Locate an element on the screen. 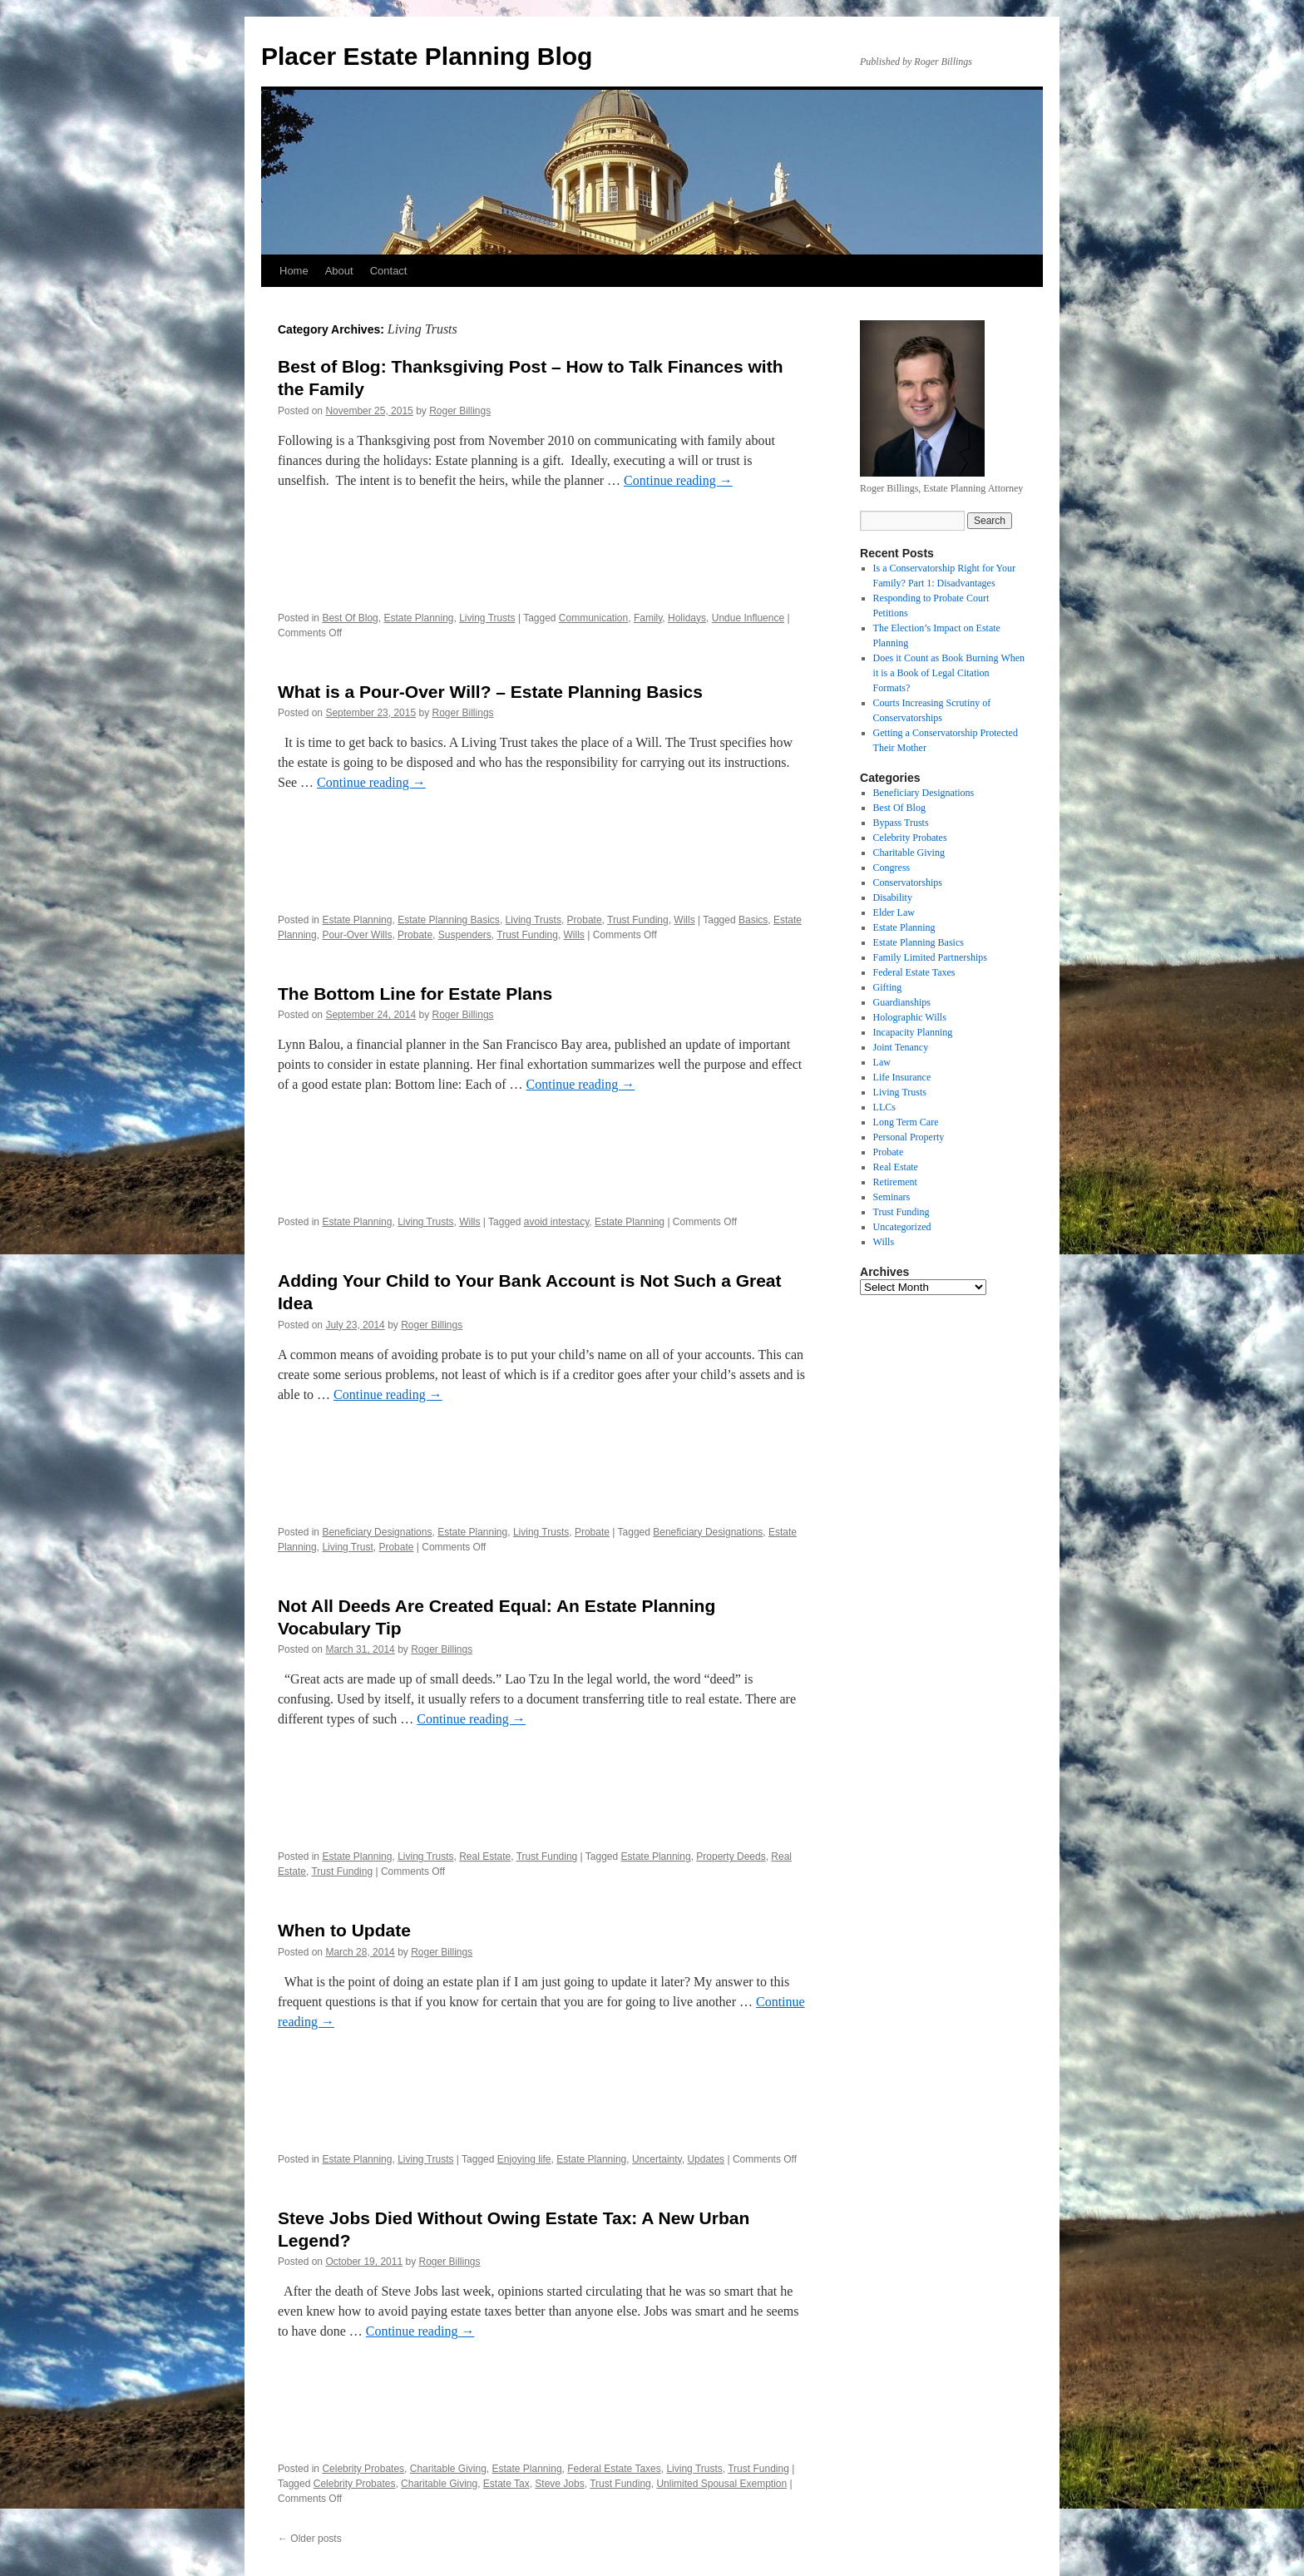 The image size is (1304, 2576). Updates is located at coordinates (705, 2159).